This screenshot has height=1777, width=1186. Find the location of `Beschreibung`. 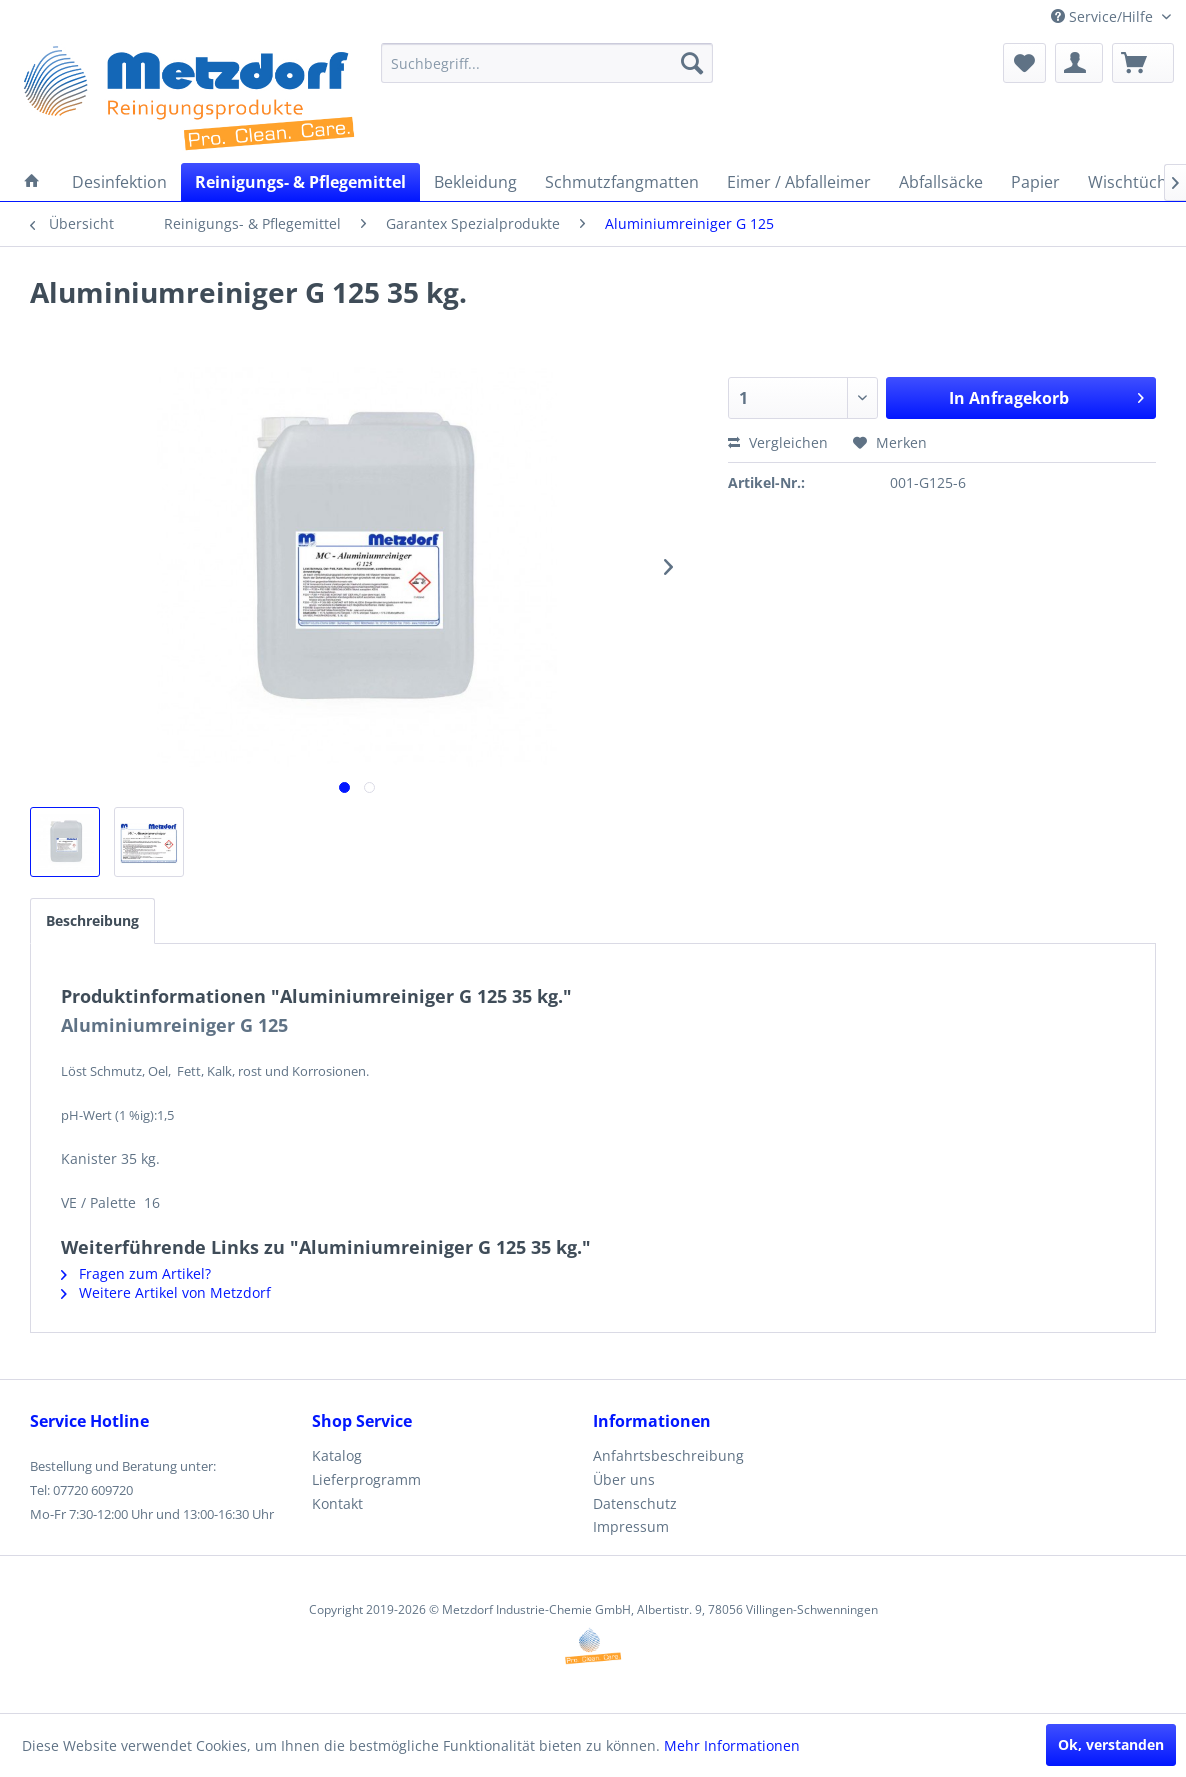

Beschreibung is located at coordinates (92, 920).